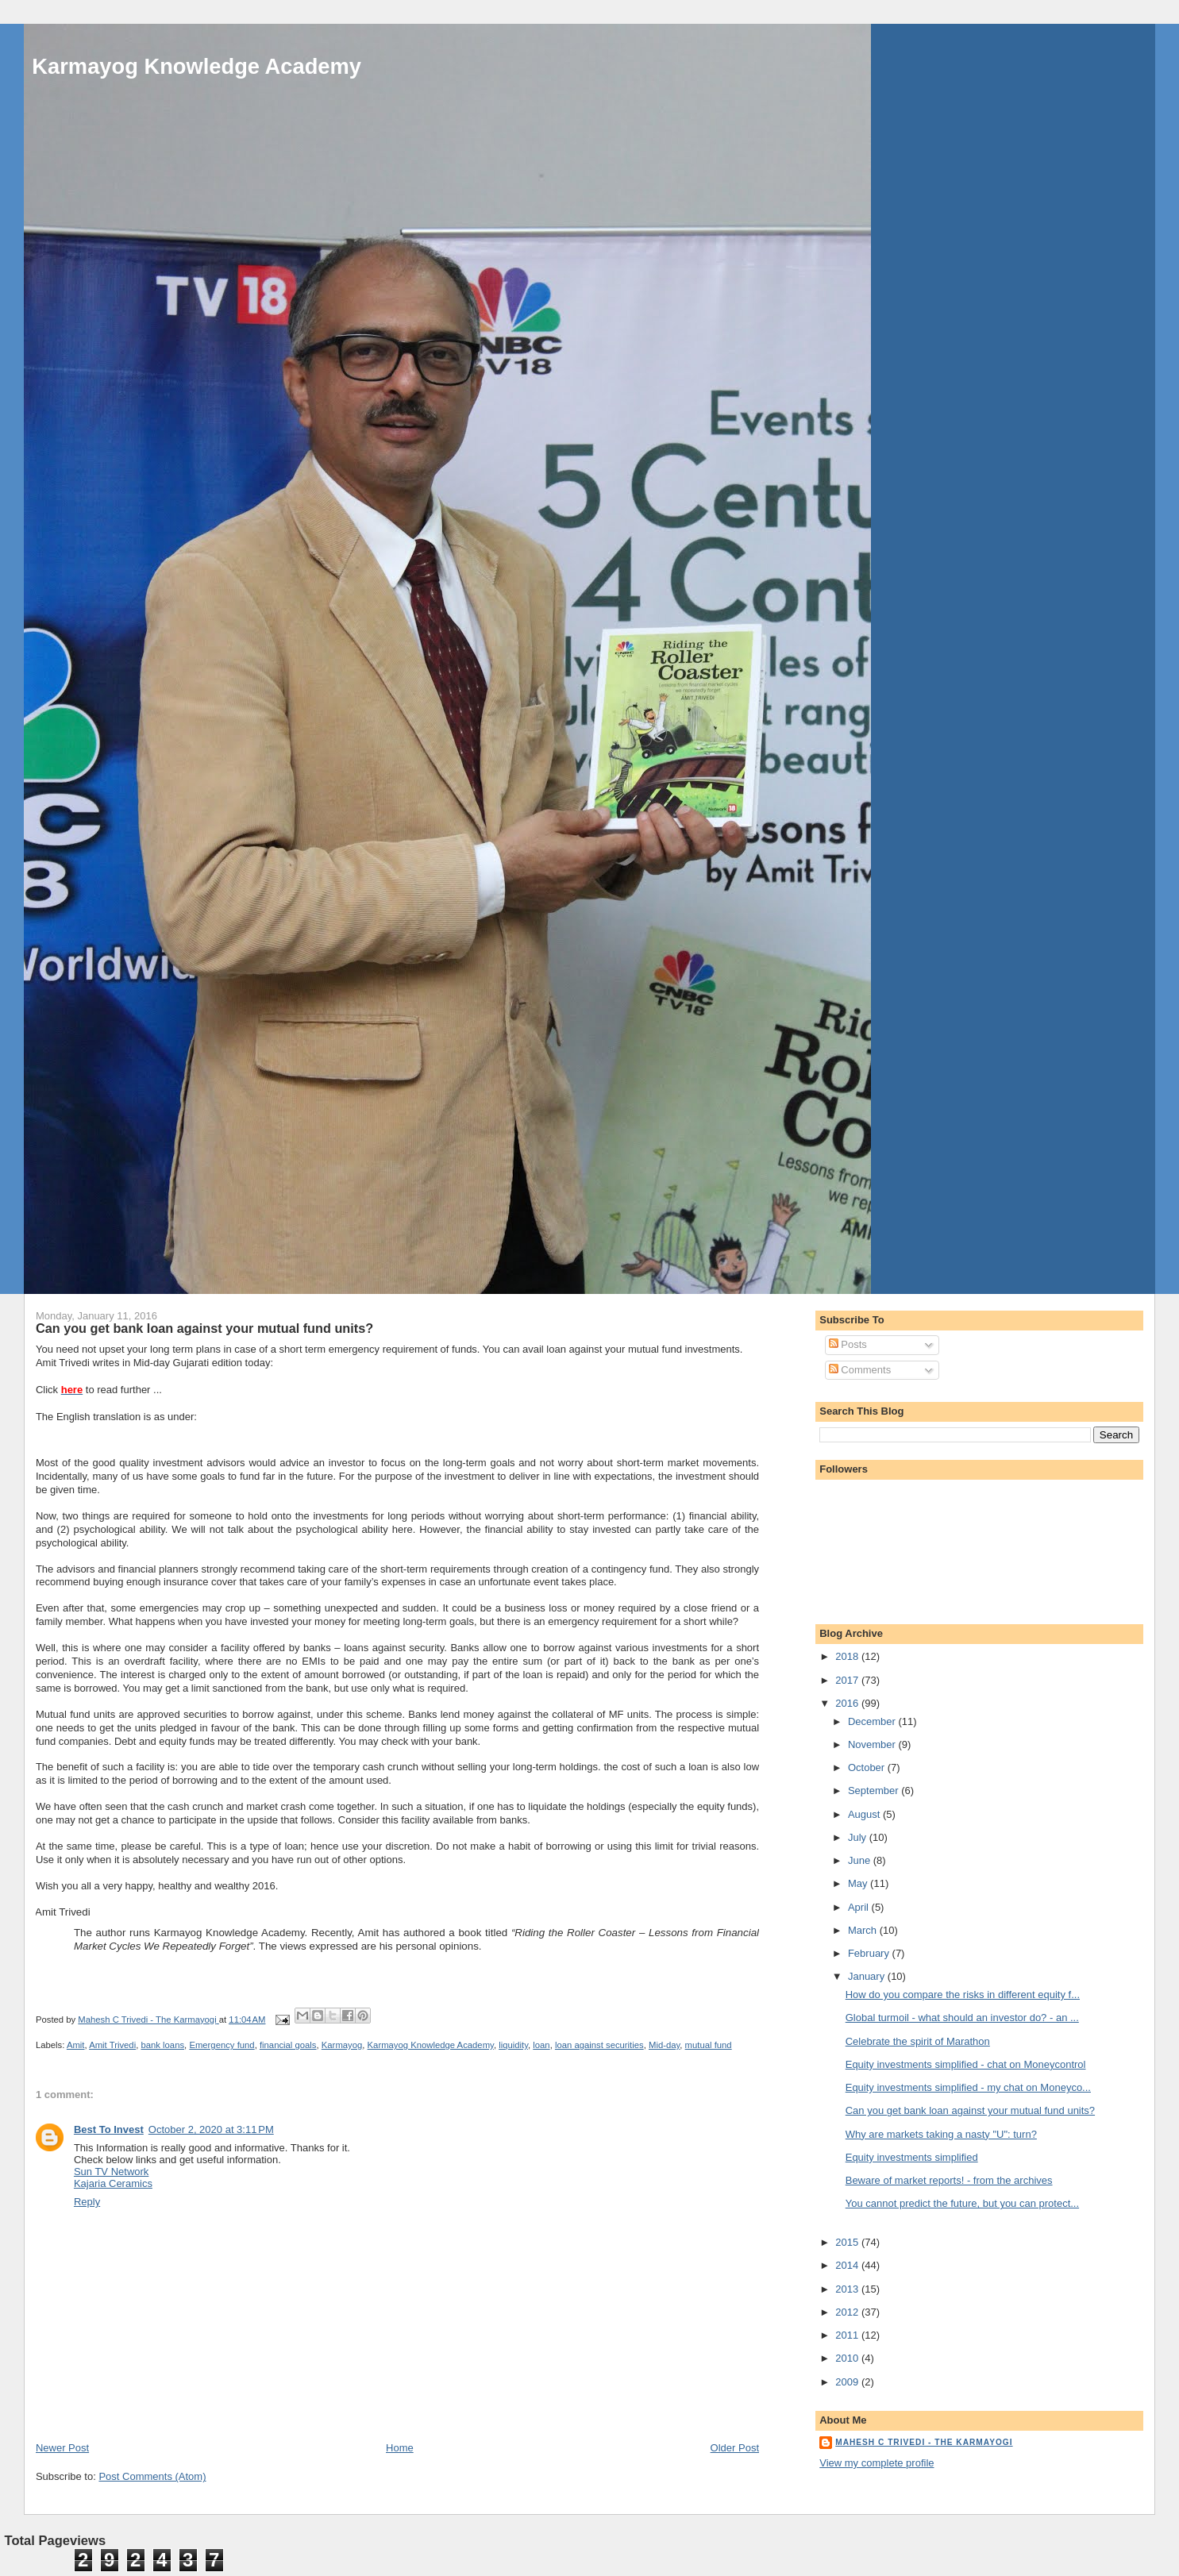 The width and height of the screenshot is (1179, 2576). I want to click on 2018, so click(848, 1656).